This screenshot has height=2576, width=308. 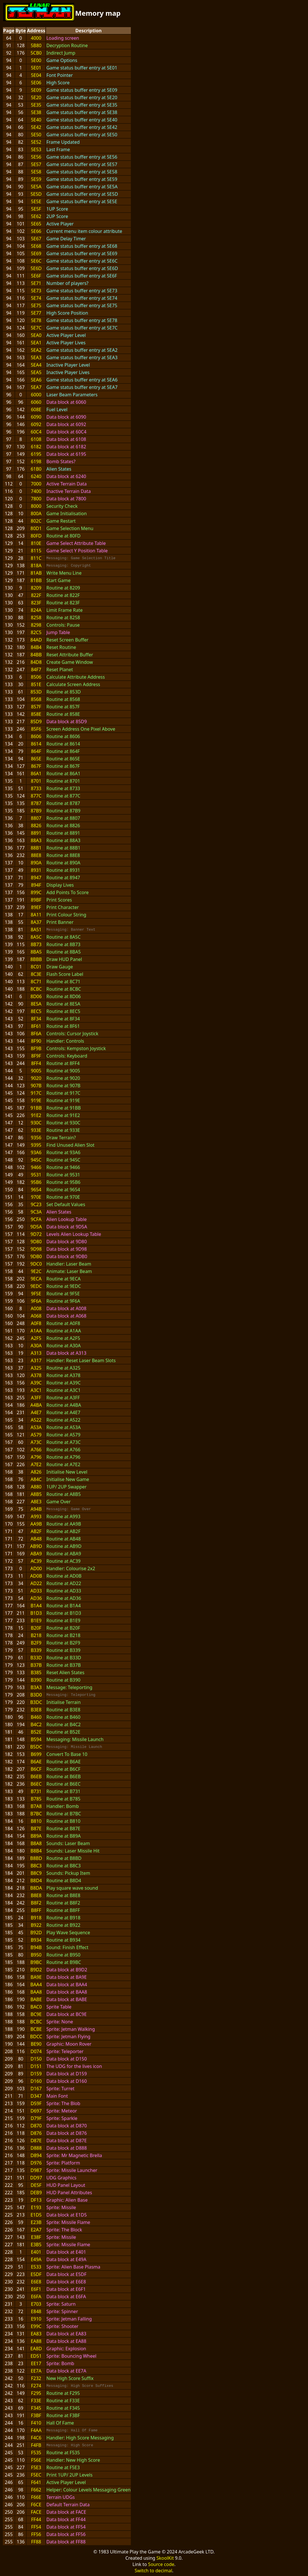 What do you see at coordinates (36, 1702) in the screenshot?
I see `B3DC` at bounding box center [36, 1702].